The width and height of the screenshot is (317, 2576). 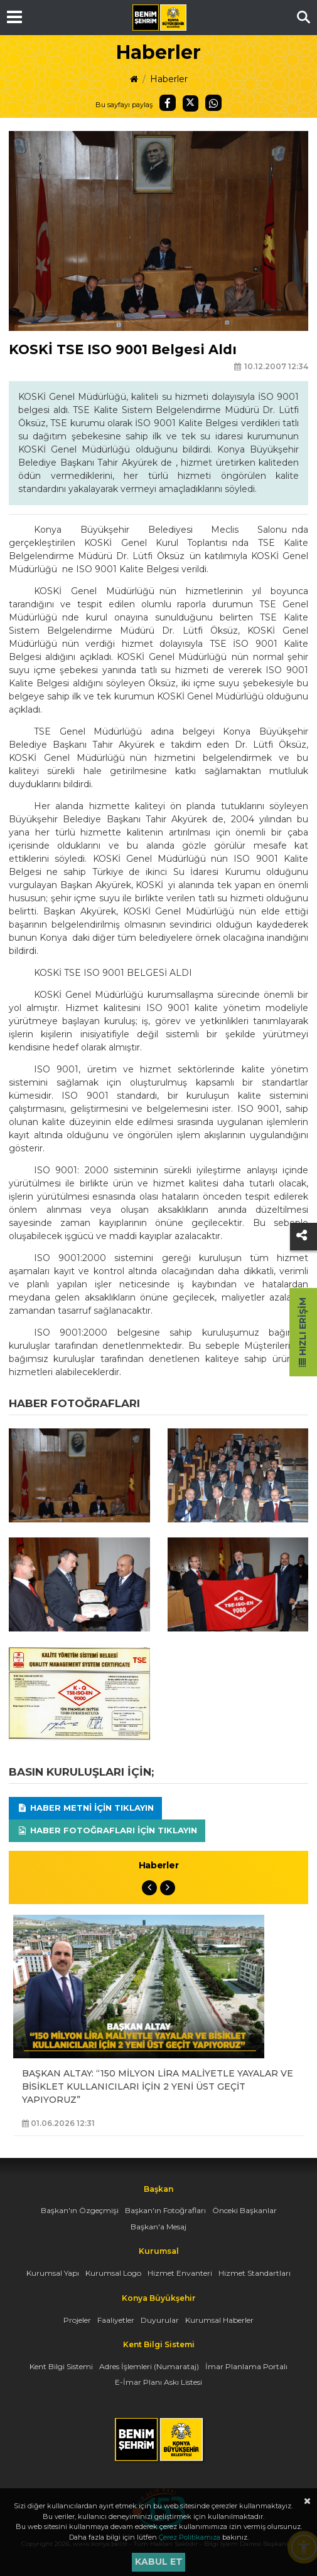 What do you see at coordinates (80, 2210) in the screenshot?
I see `Başkan'ın Özgeçmişi` at bounding box center [80, 2210].